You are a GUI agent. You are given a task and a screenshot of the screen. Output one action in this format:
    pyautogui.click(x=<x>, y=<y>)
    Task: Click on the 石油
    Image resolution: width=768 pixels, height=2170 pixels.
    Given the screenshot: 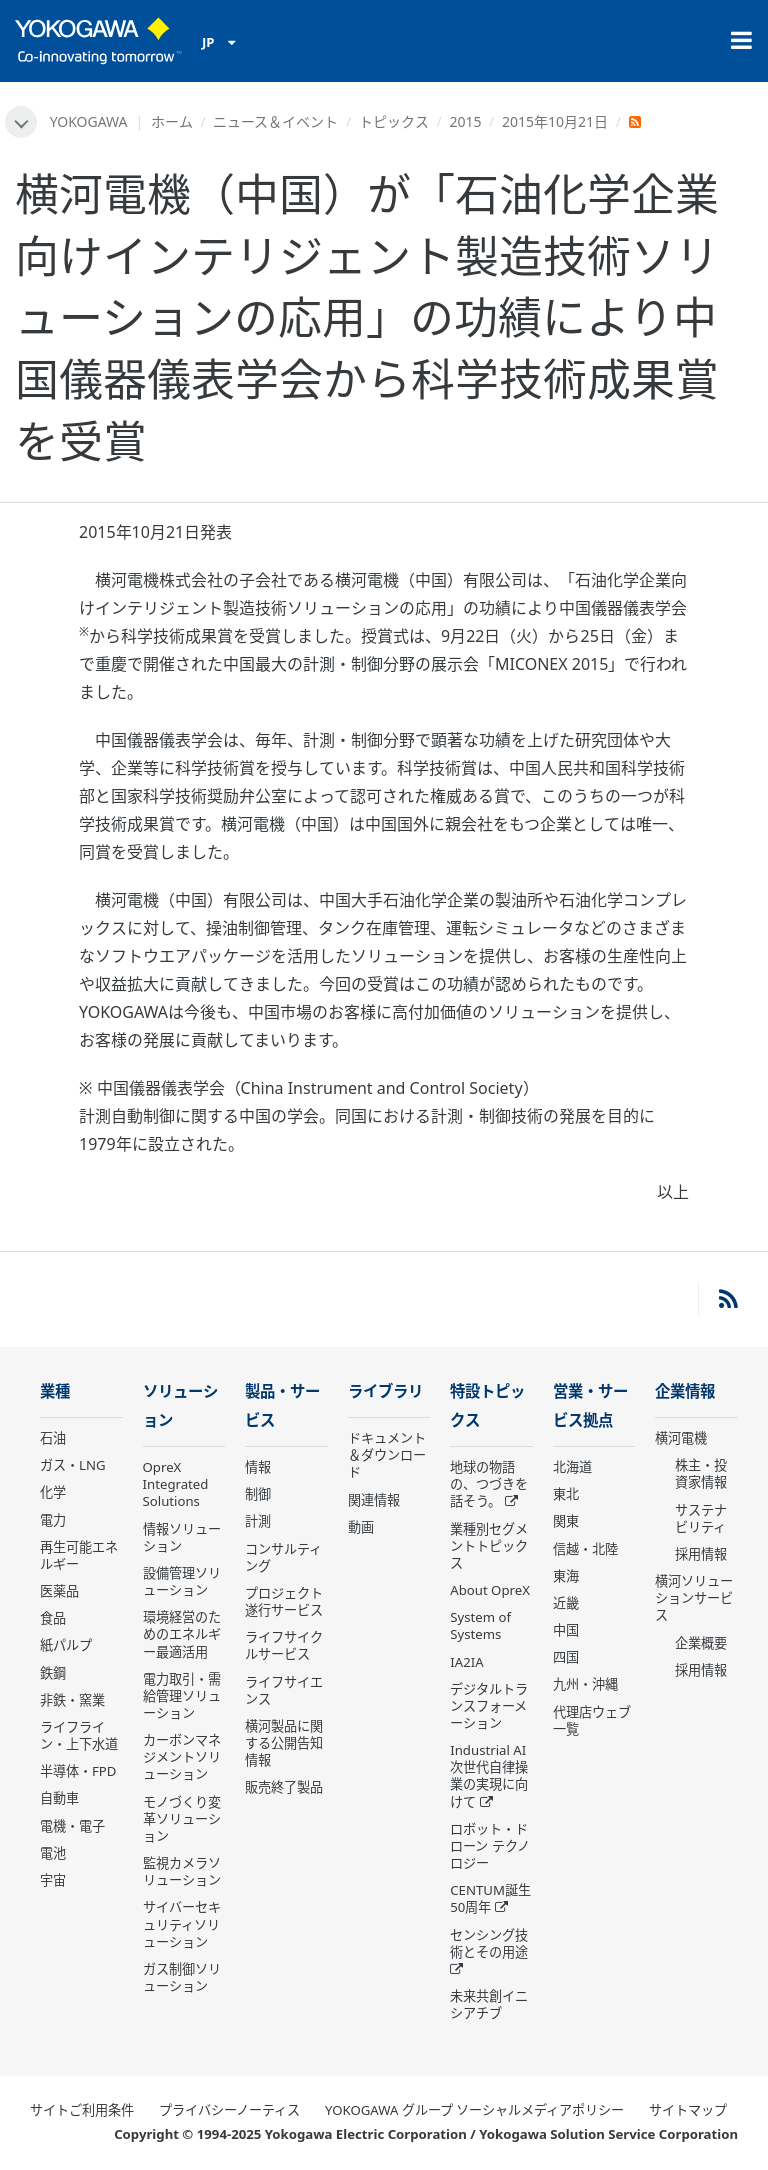 What is the action you would take?
    pyautogui.click(x=53, y=1438)
    